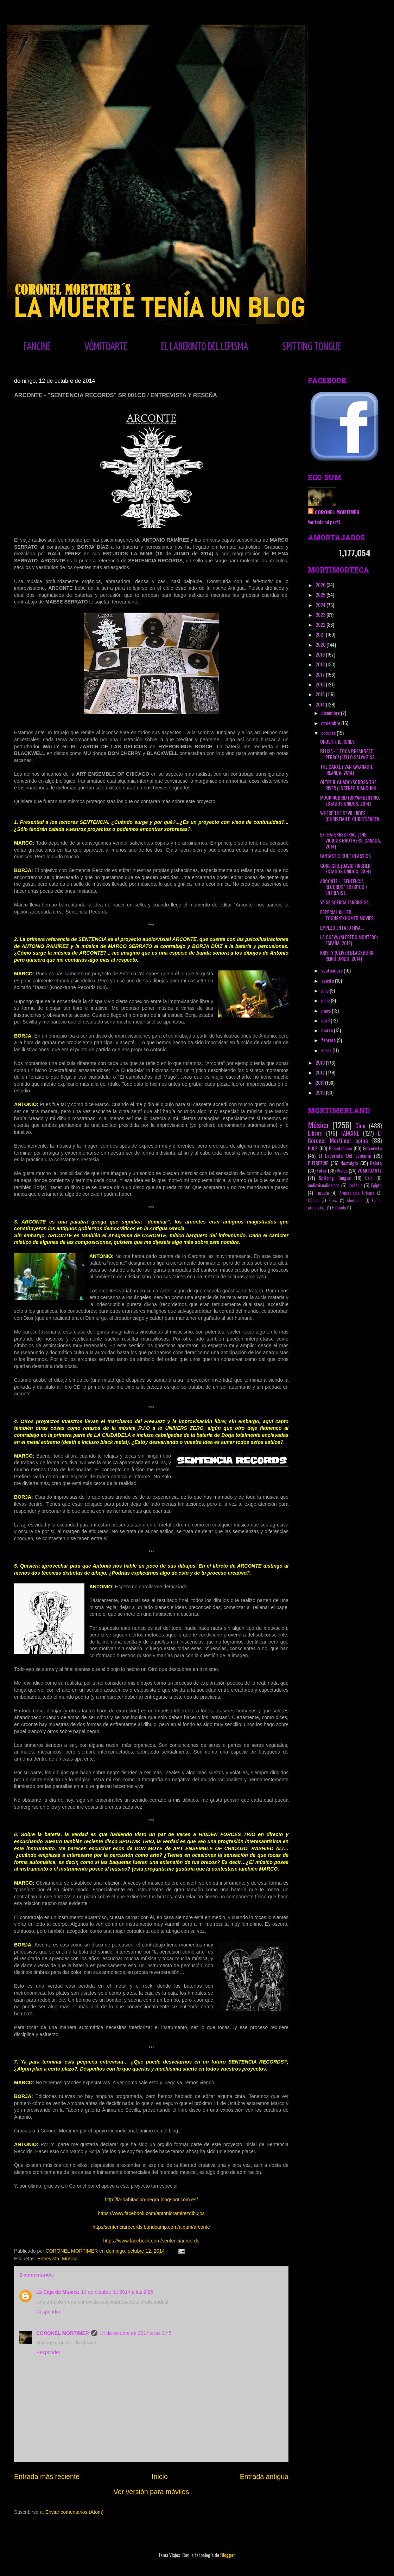  What do you see at coordinates (321, 624) in the screenshot?
I see `2022` at bounding box center [321, 624].